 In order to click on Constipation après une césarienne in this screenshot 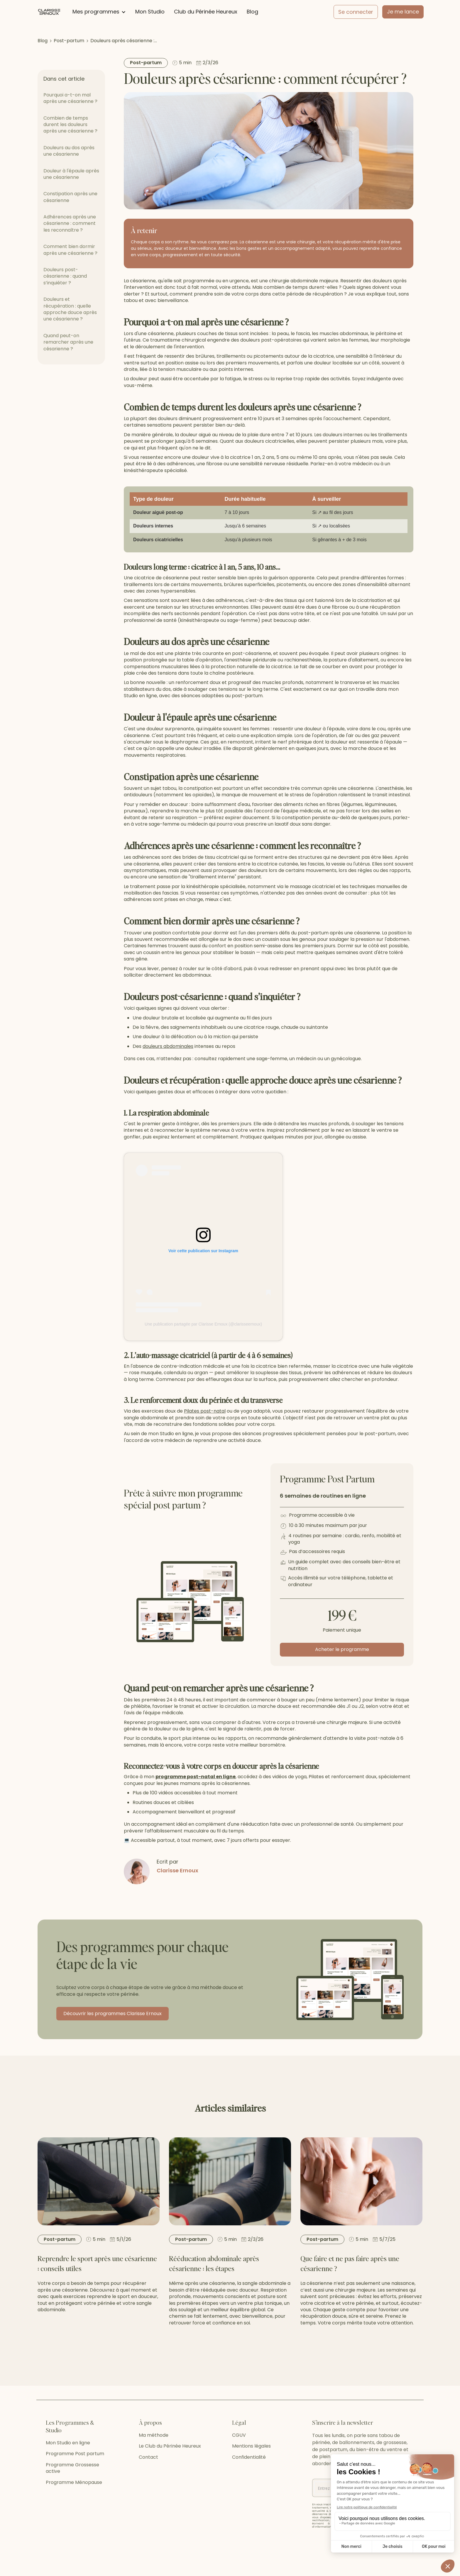, I will do `click(70, 196)`.